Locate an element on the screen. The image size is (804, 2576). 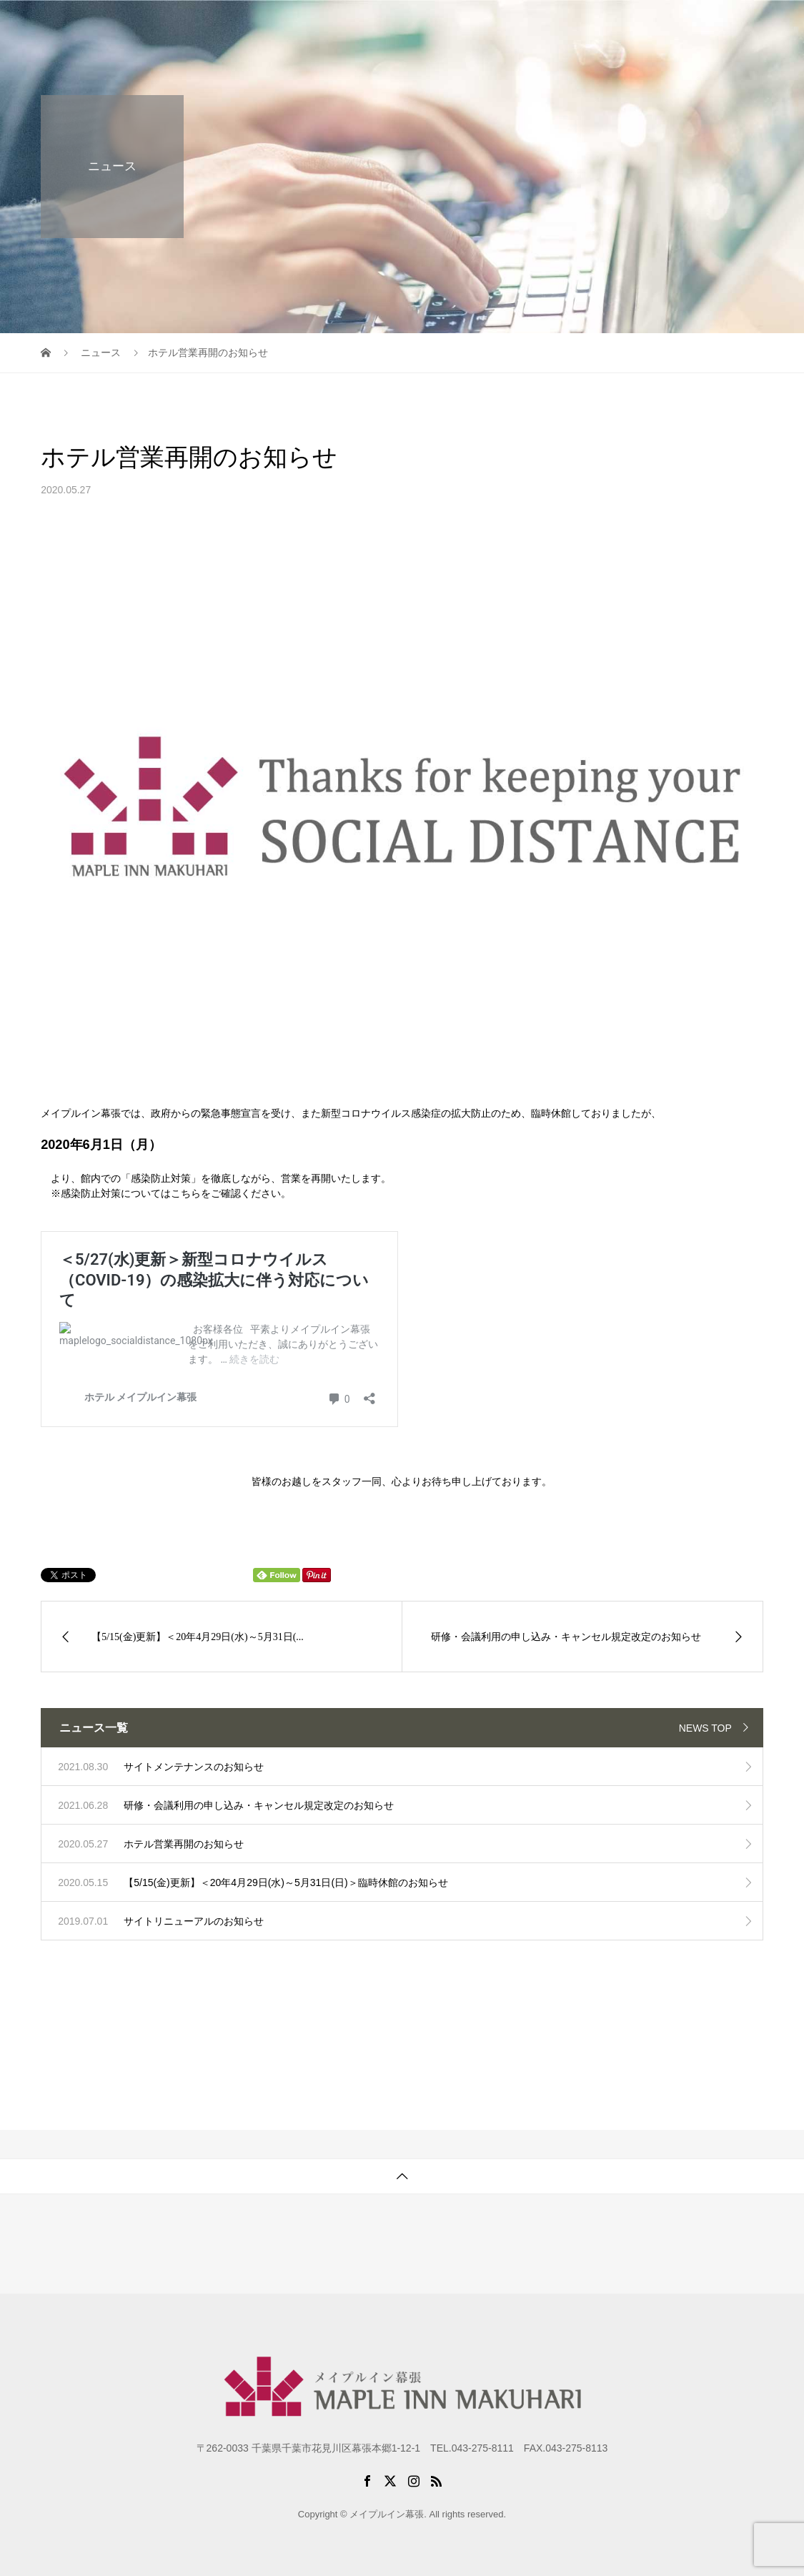
アクセス is located at coordinates (665, 25).